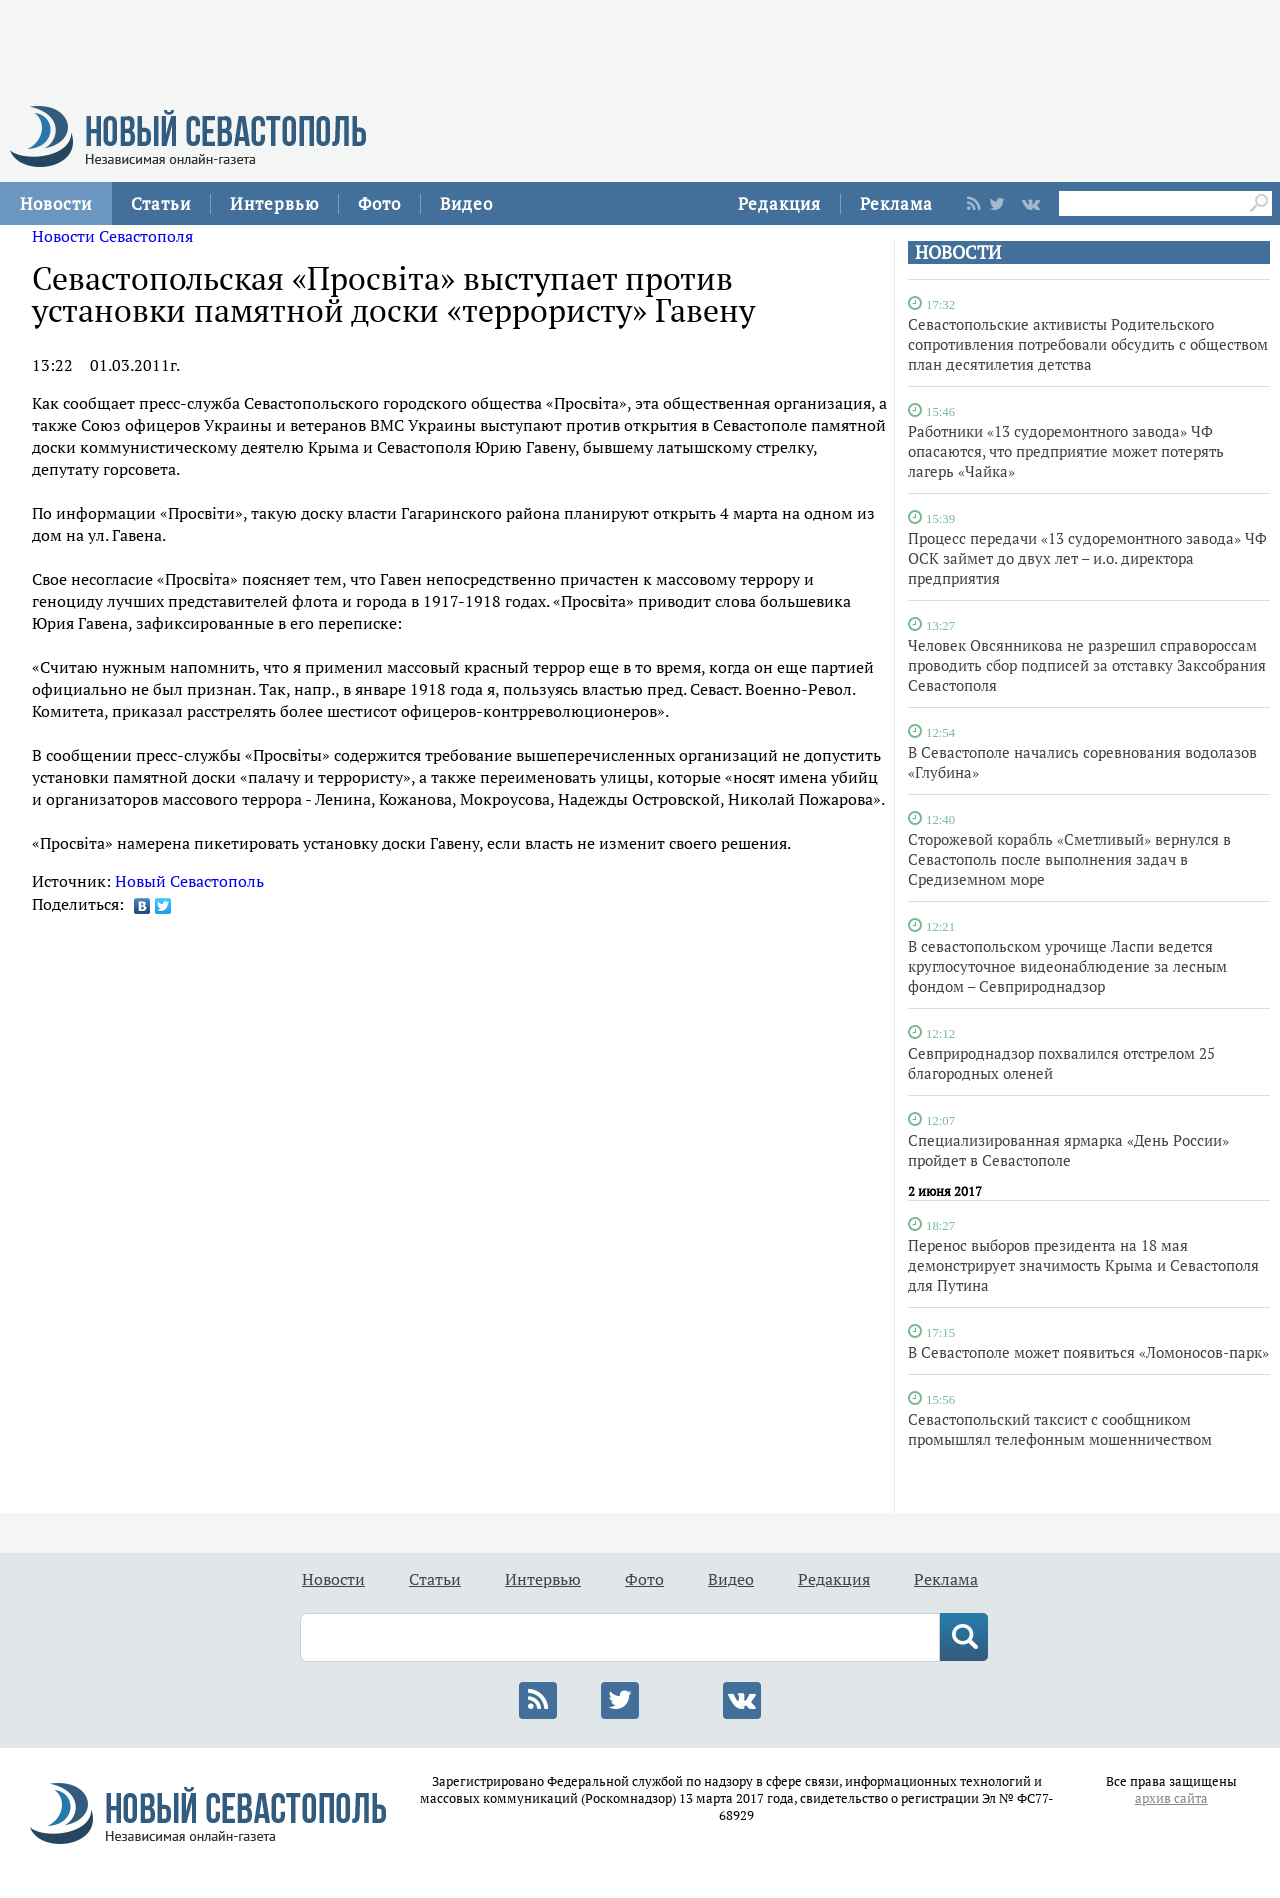 The width and height of the screenshot is (1280, 1898). I want to click on архив сайта, so click(1171, 1798).